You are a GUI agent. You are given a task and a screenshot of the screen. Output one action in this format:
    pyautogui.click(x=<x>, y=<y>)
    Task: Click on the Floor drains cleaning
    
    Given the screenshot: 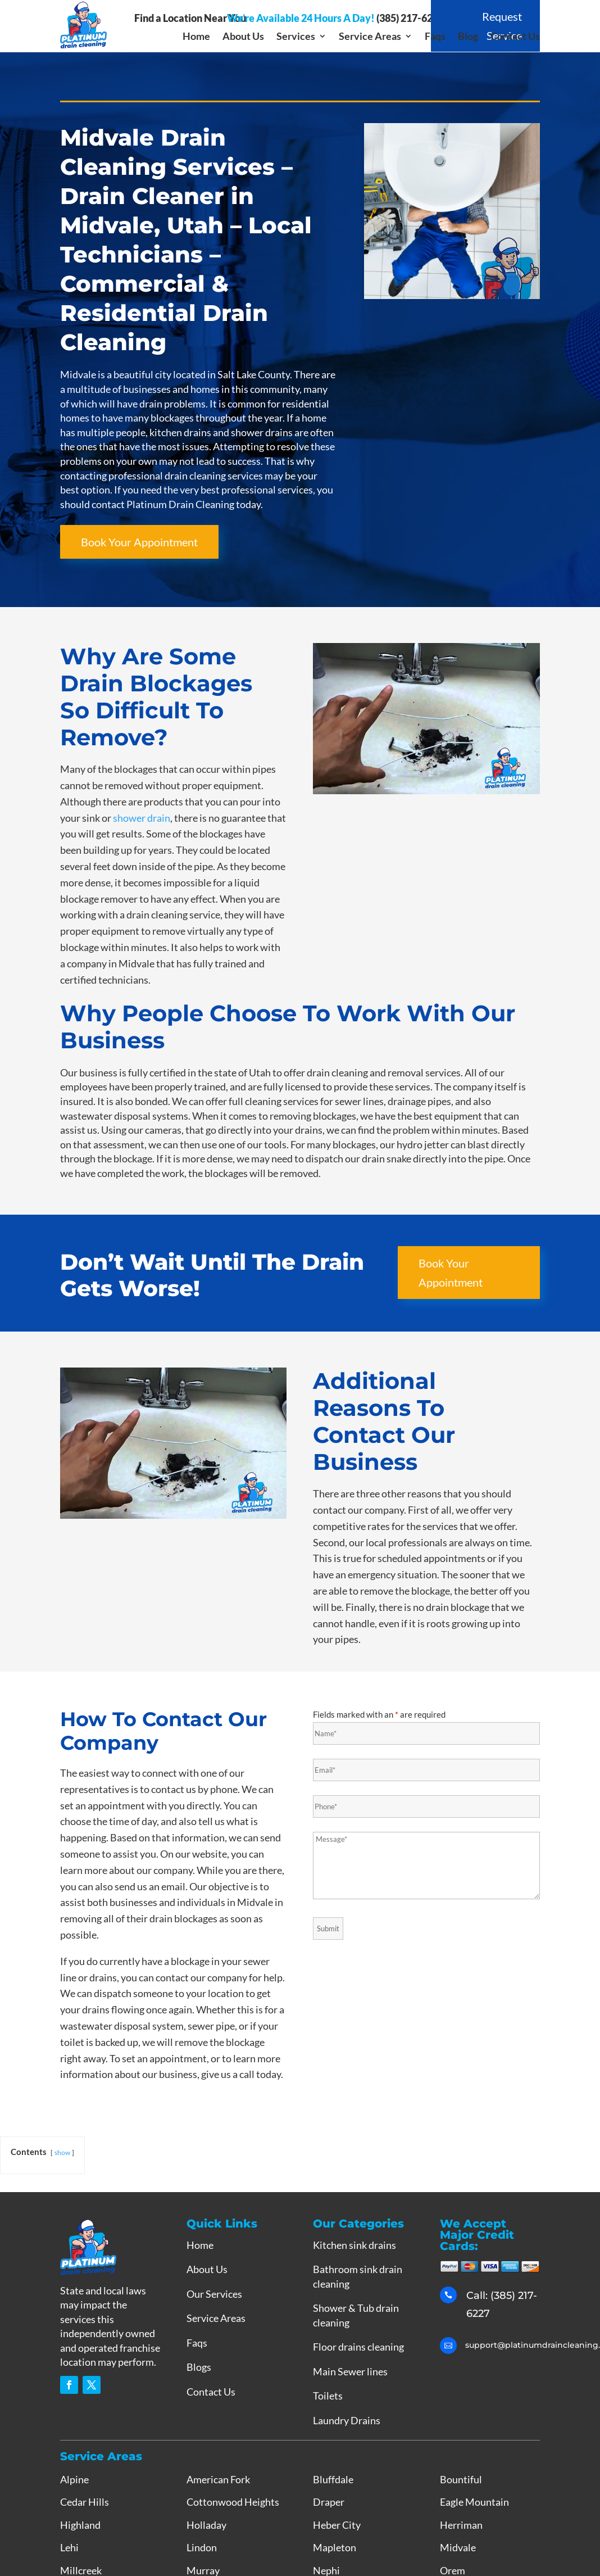 What is the action you would take?
    pyautogui.click(x=358, y=2346)
    